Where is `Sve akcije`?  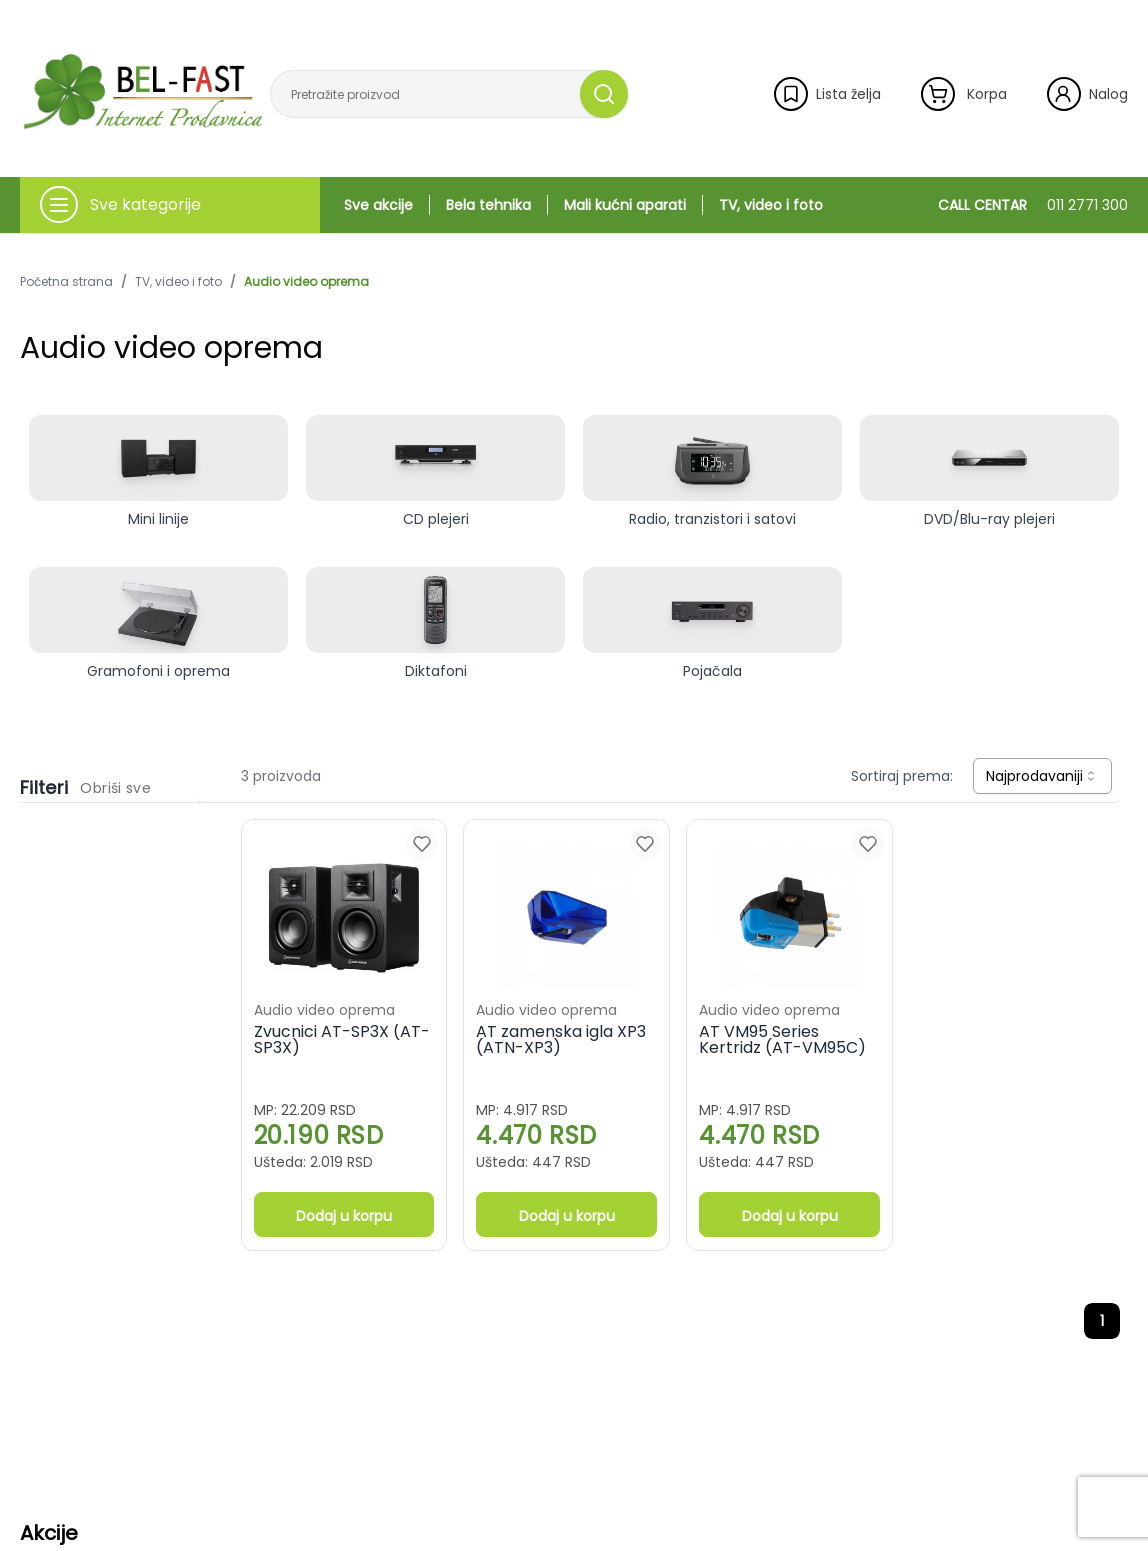 Sve akcije is located at coordinates (378, 205).